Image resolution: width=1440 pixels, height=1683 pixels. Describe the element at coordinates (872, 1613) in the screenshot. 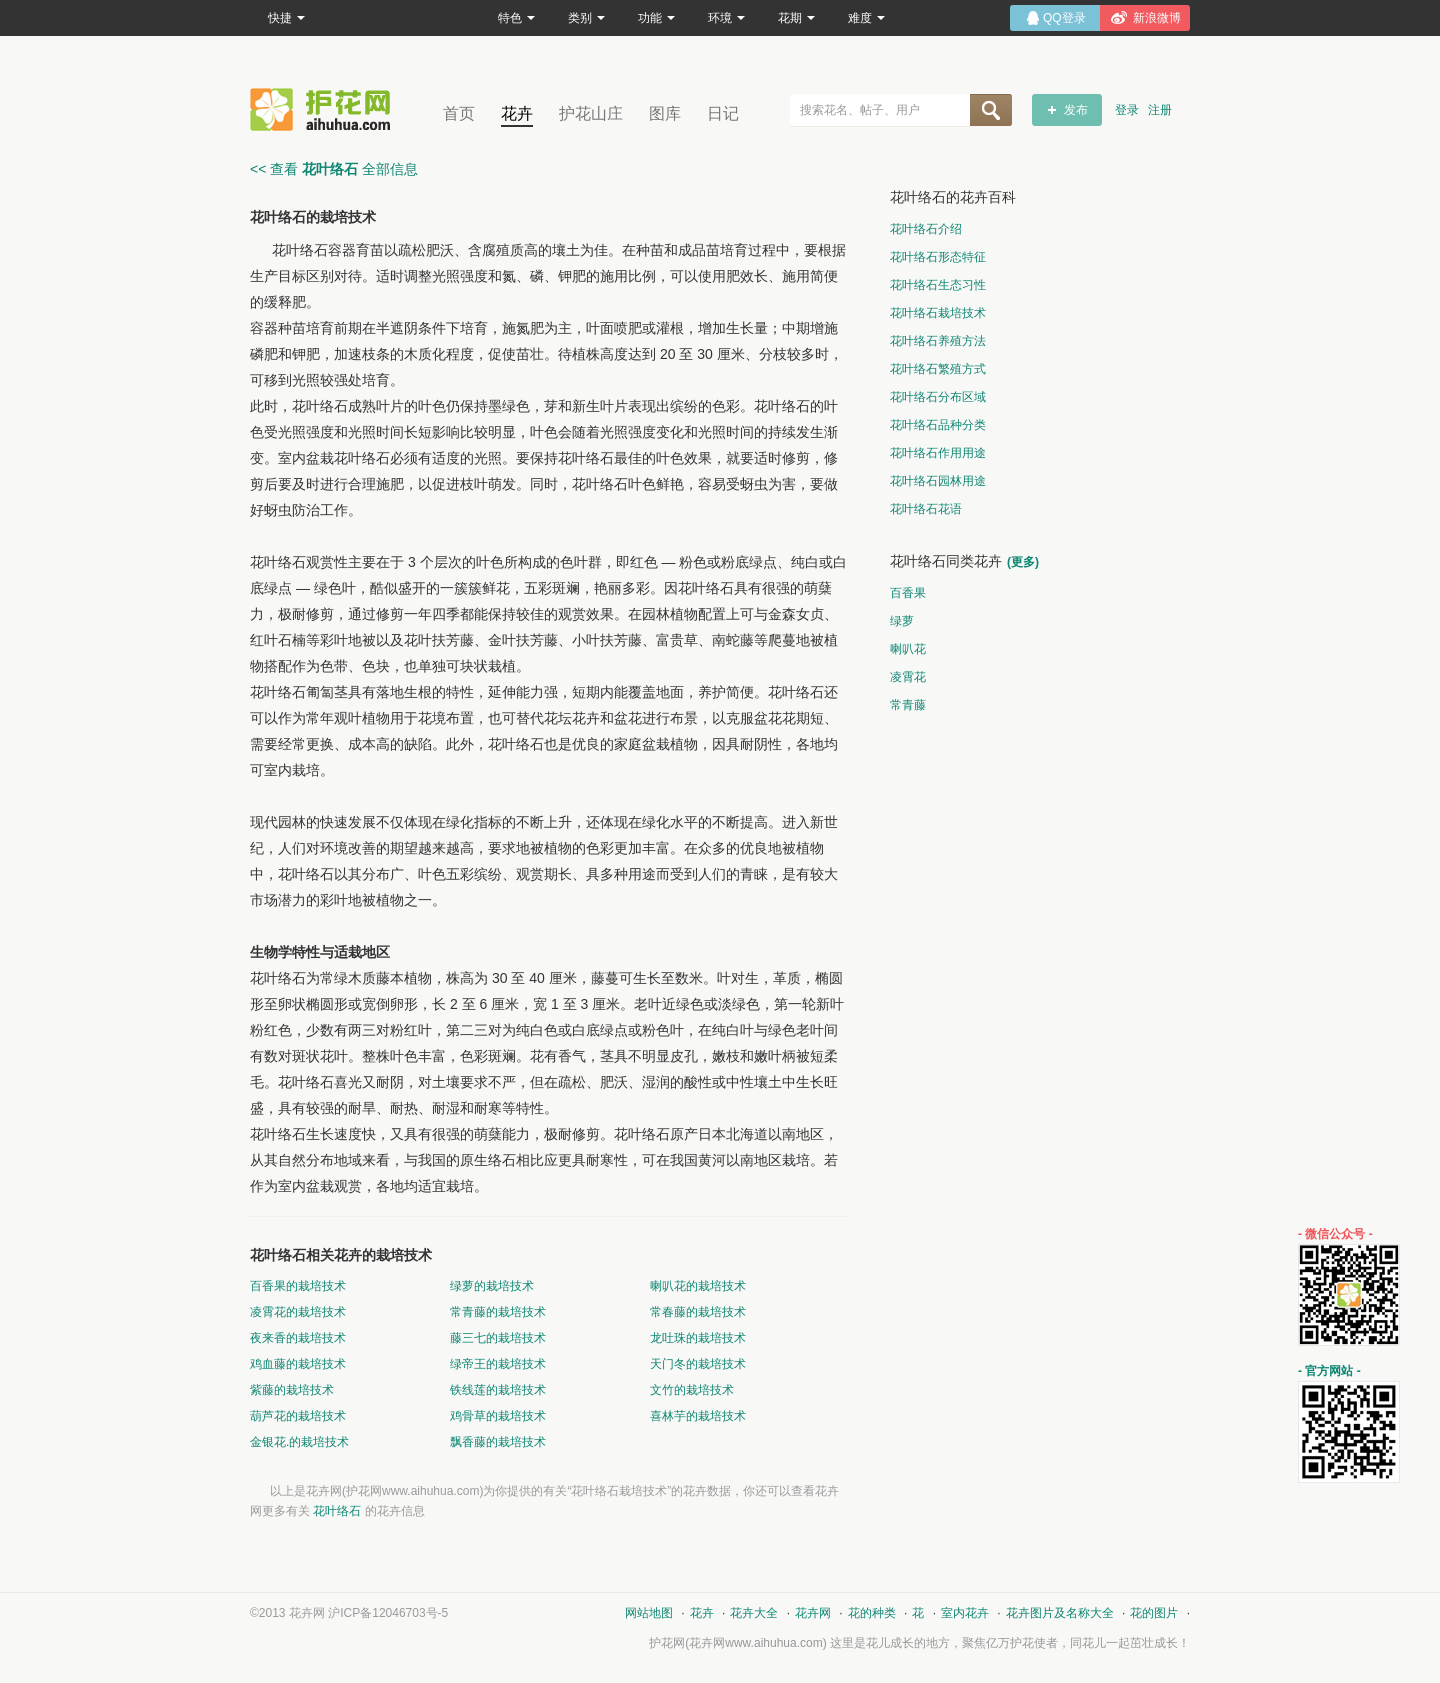

I see `花的种类` at that location.